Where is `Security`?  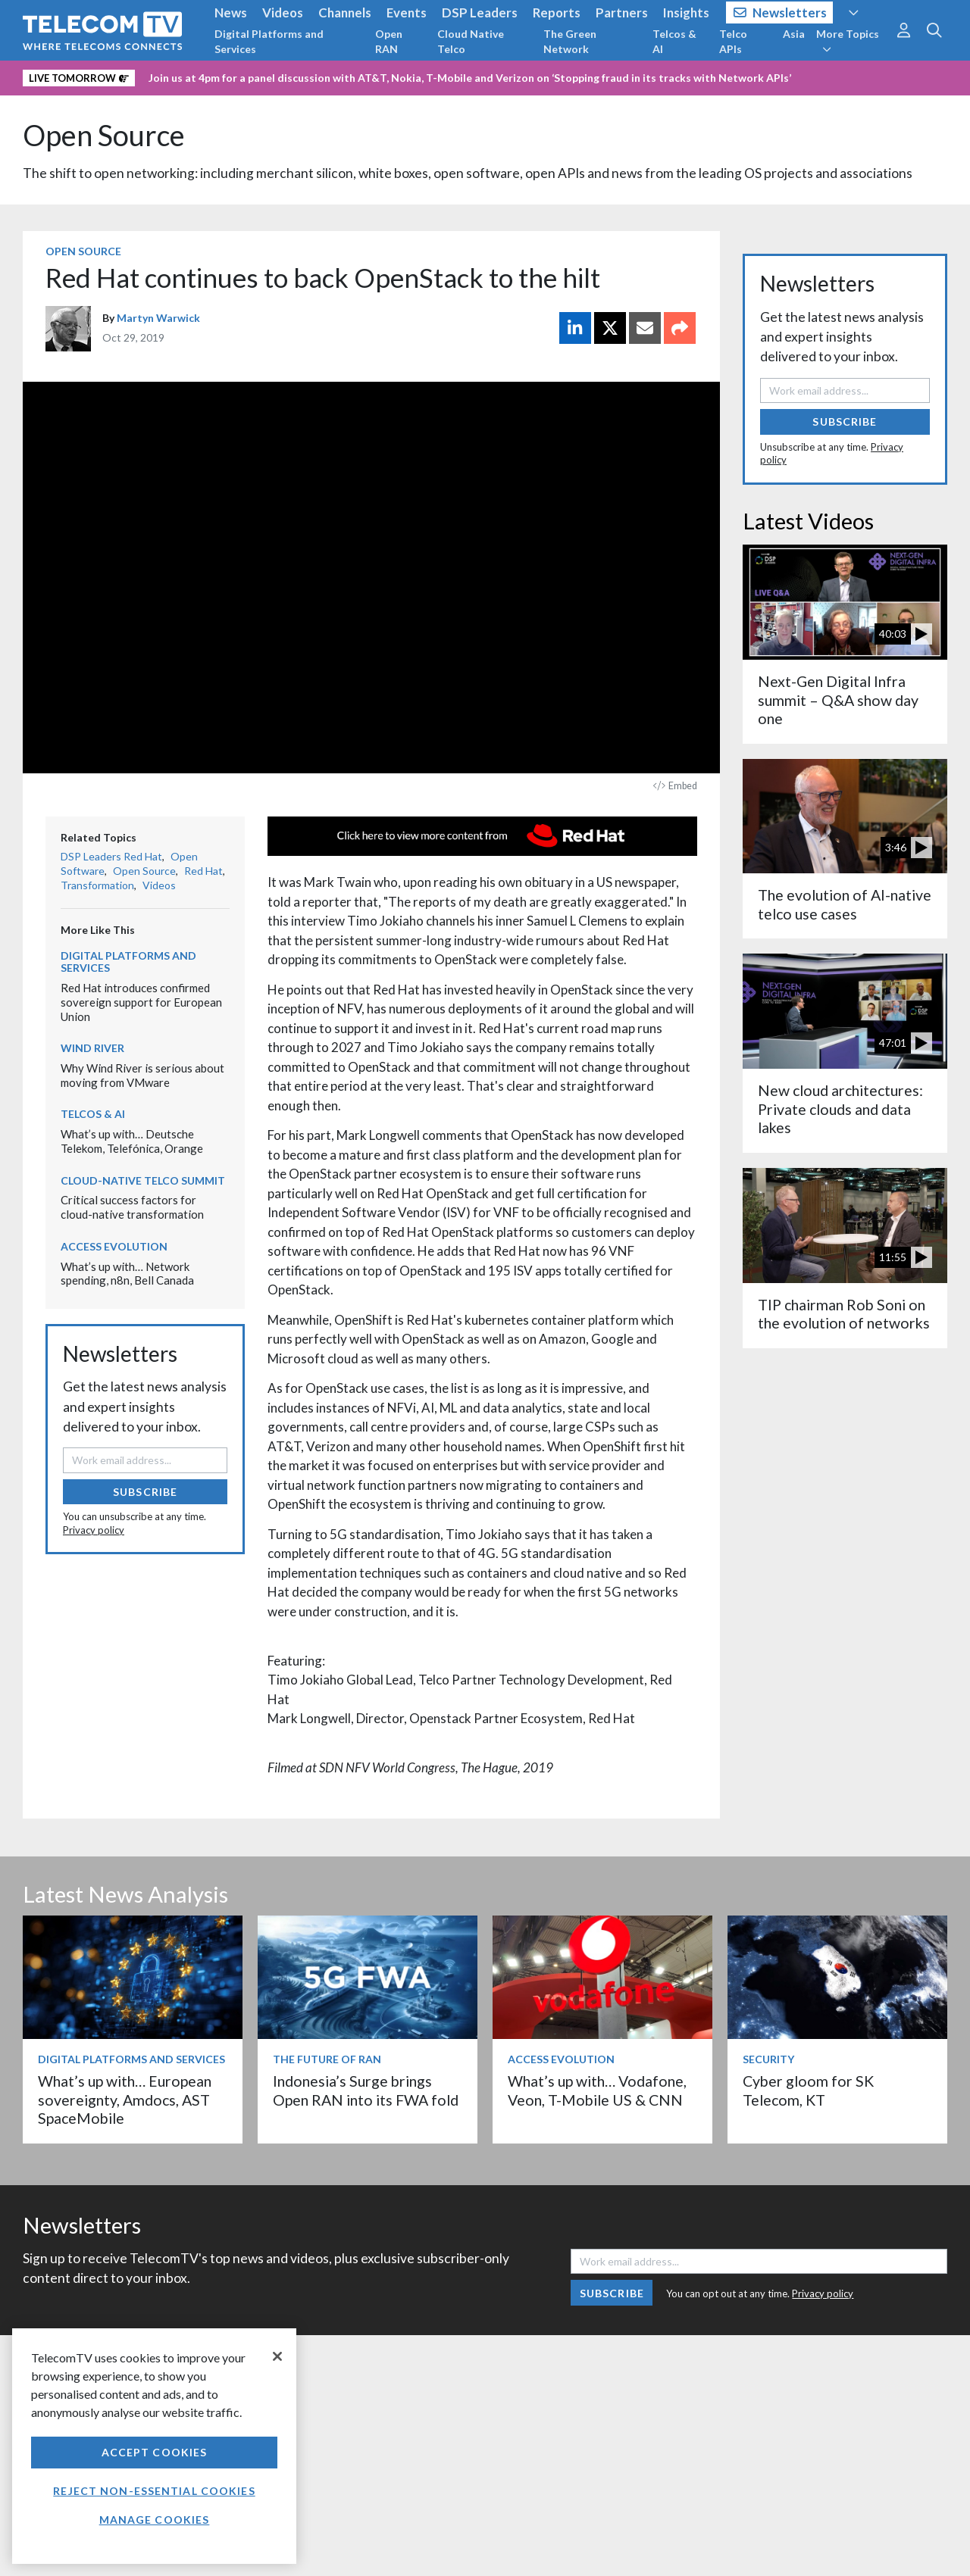 Security is located at coordinates (768, 2059).